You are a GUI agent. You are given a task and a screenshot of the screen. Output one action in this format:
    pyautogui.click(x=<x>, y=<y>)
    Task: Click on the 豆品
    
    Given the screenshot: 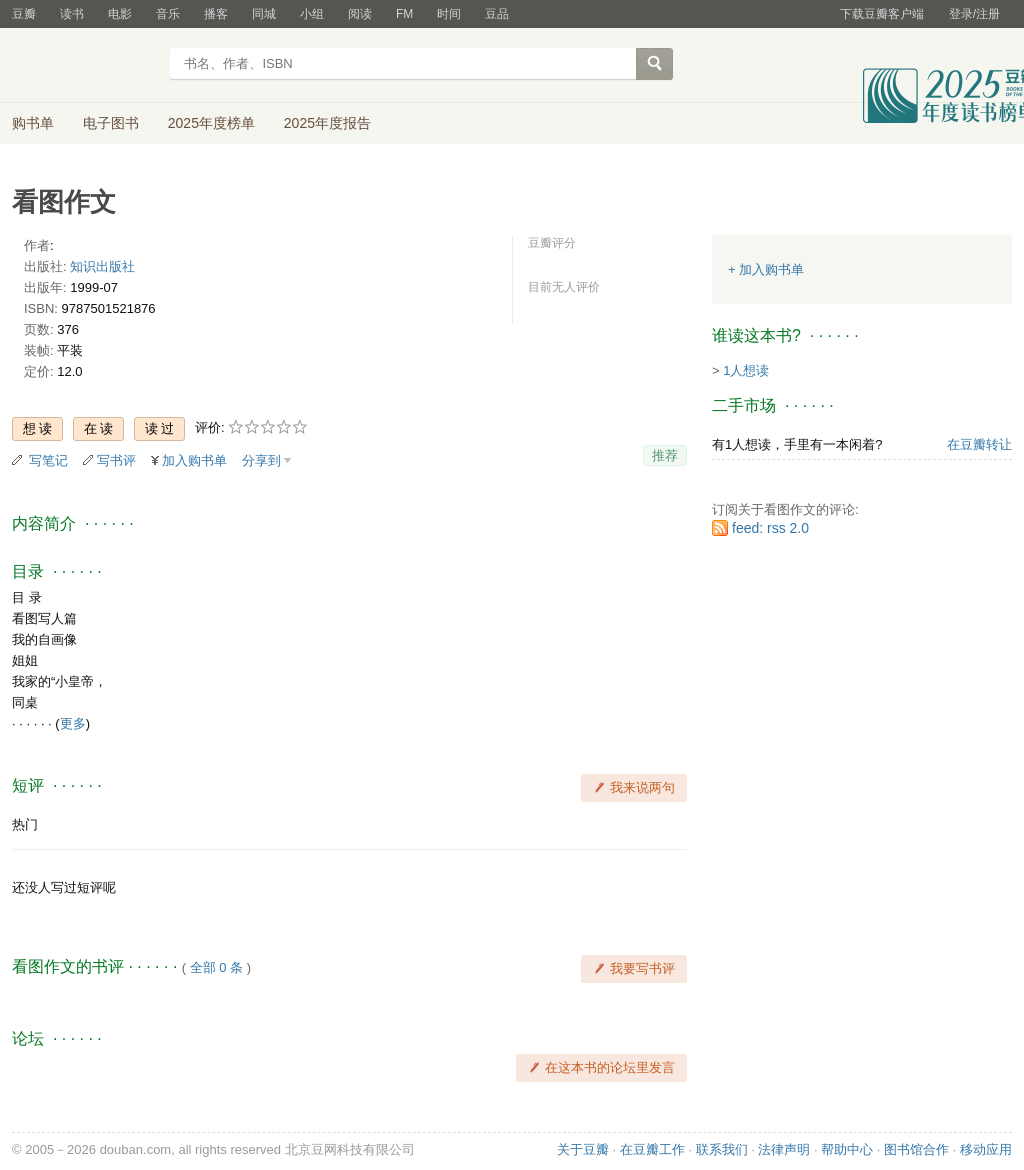 What is the action you would take?
    pyautogui.click(x=497, y=14)
    